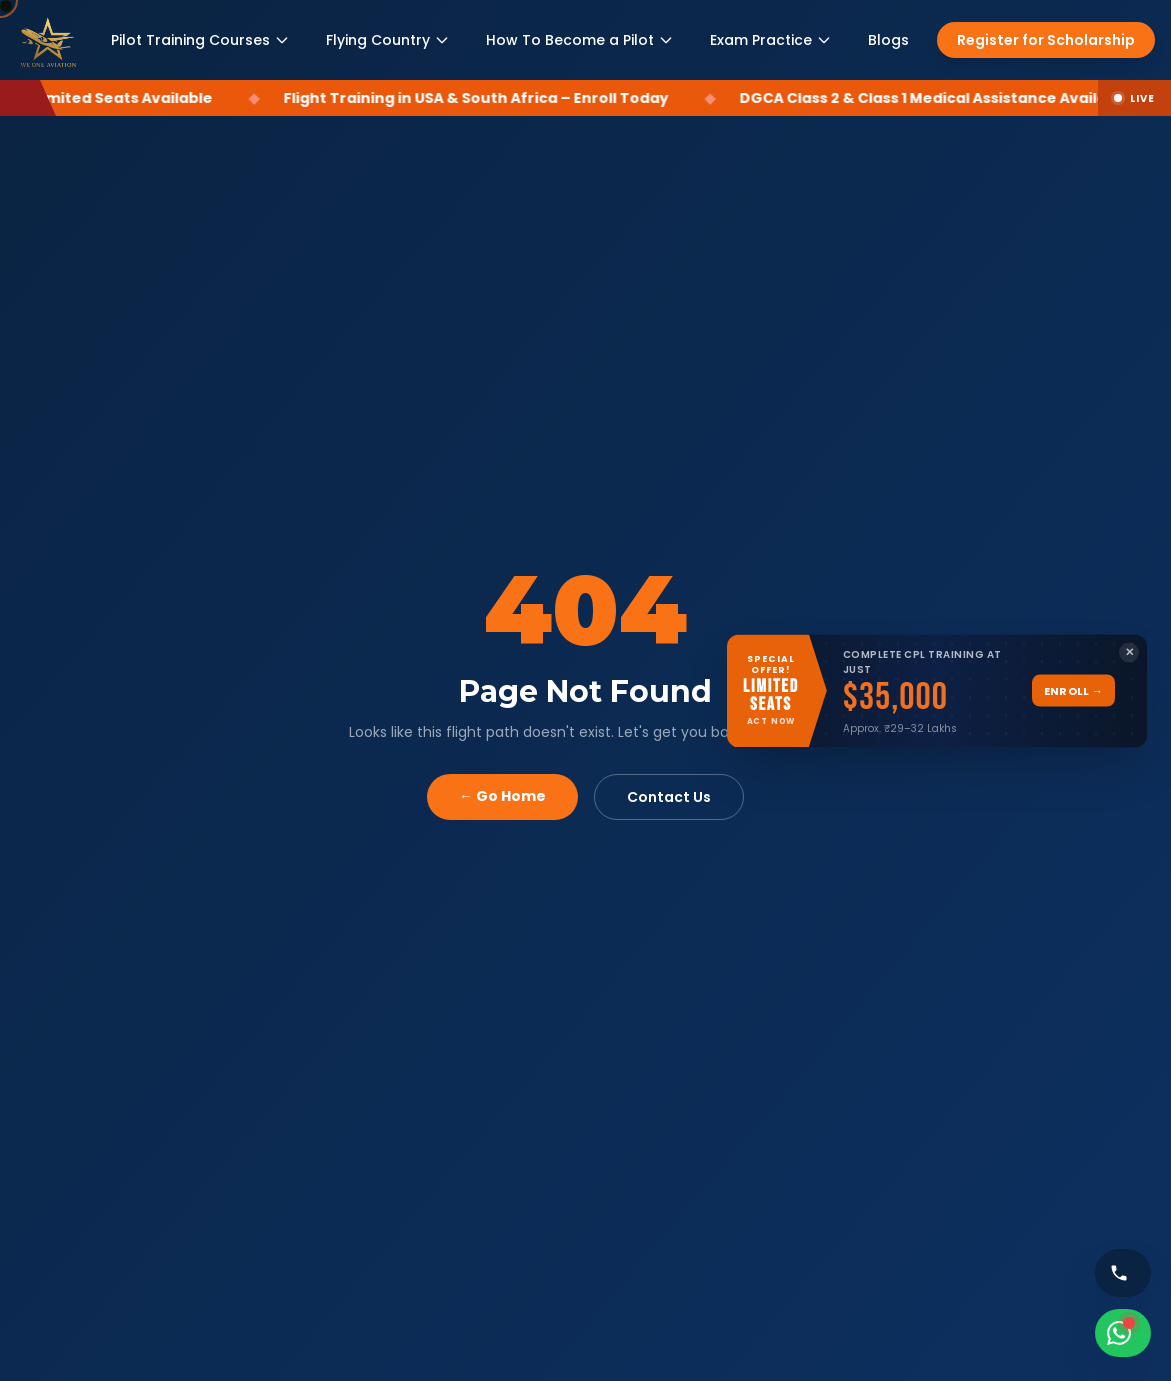 Image resolution: width=1171 pixels, height=1381 pixels. I want to click on Contact Us, so click(669, 797).